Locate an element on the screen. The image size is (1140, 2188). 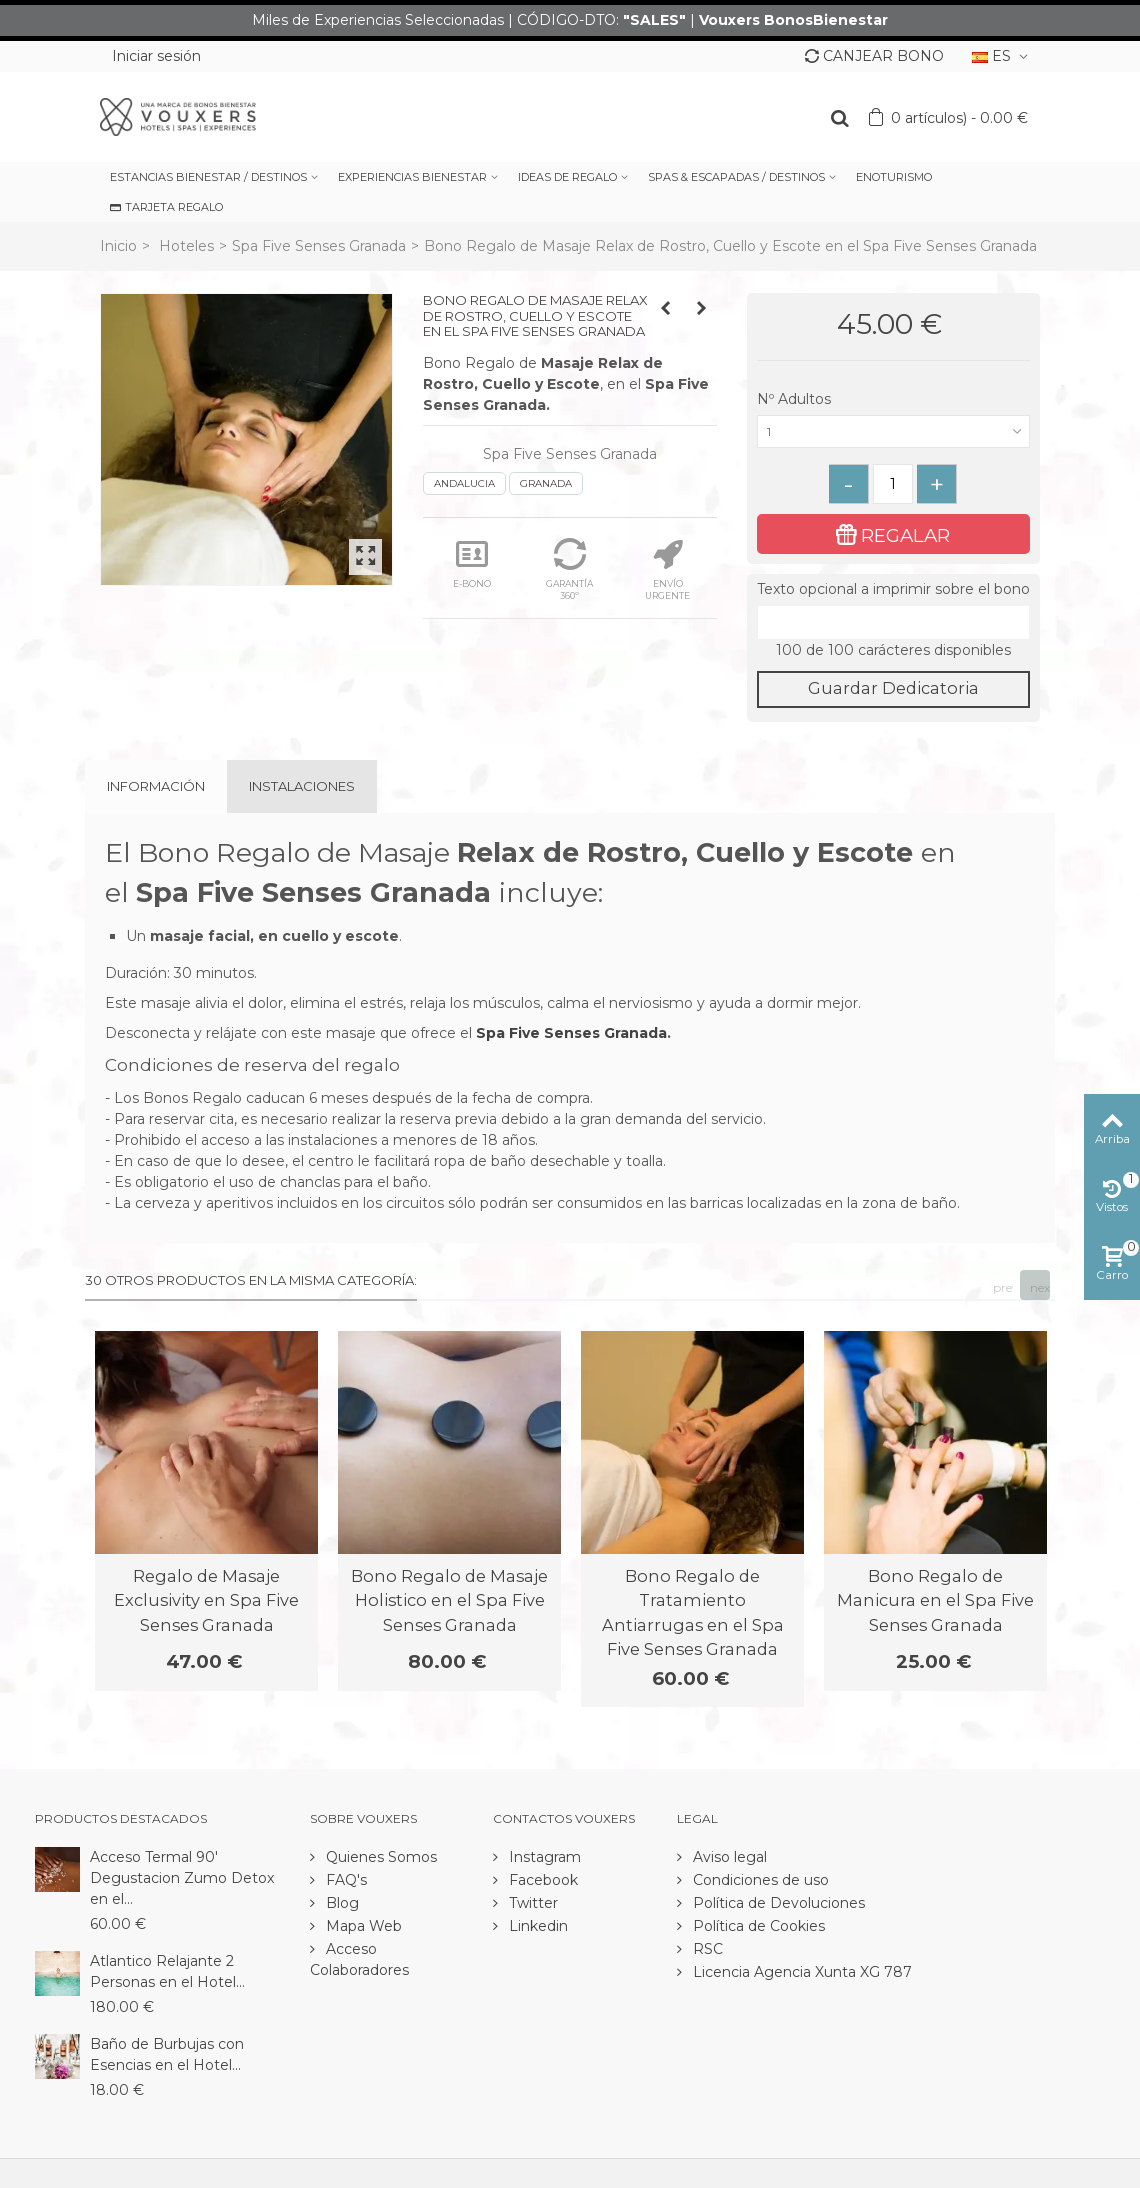
TARJETA REGALO is located at coordinates (166, 207).